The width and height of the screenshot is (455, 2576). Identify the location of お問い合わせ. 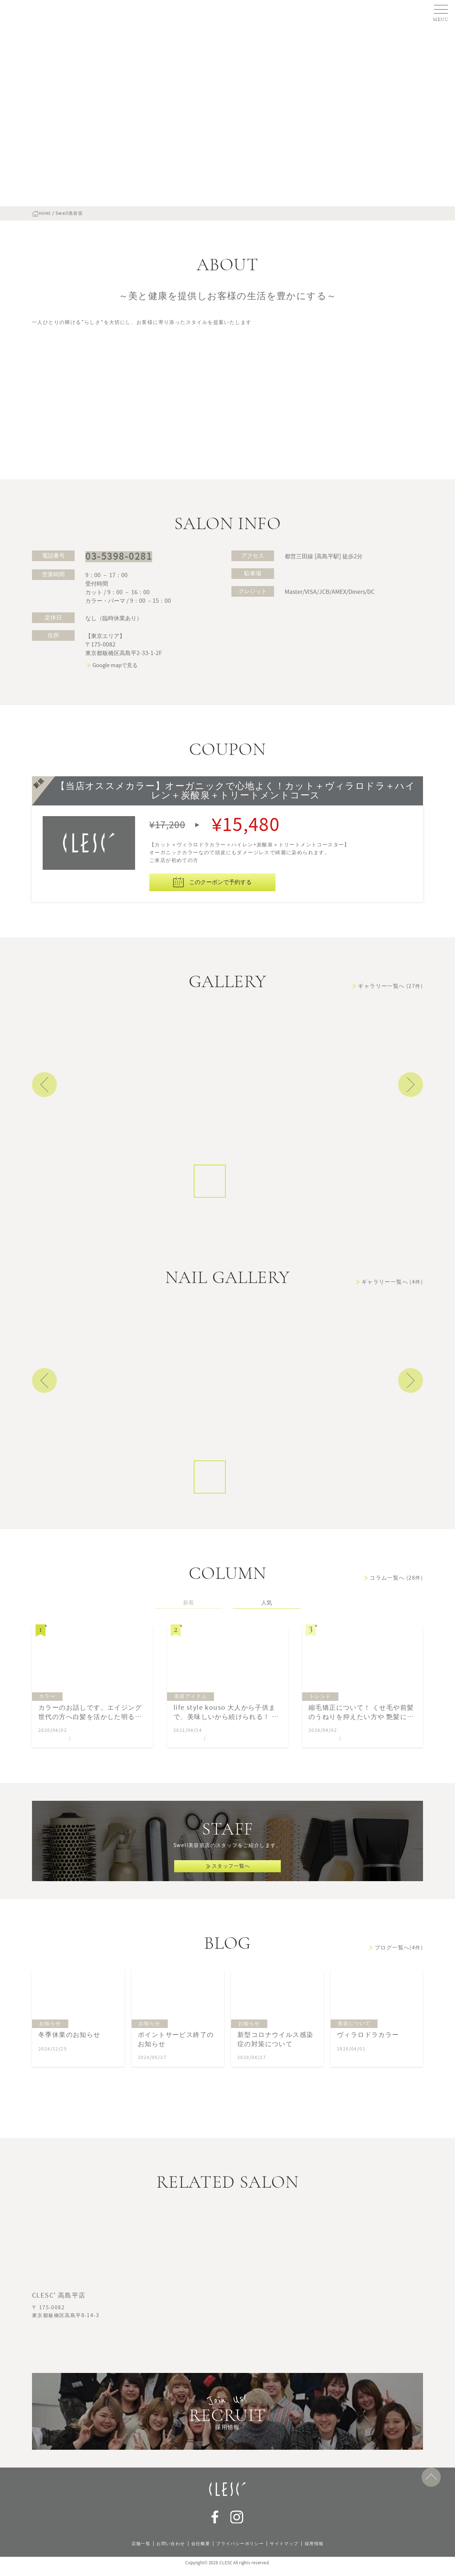
(163, 2550).